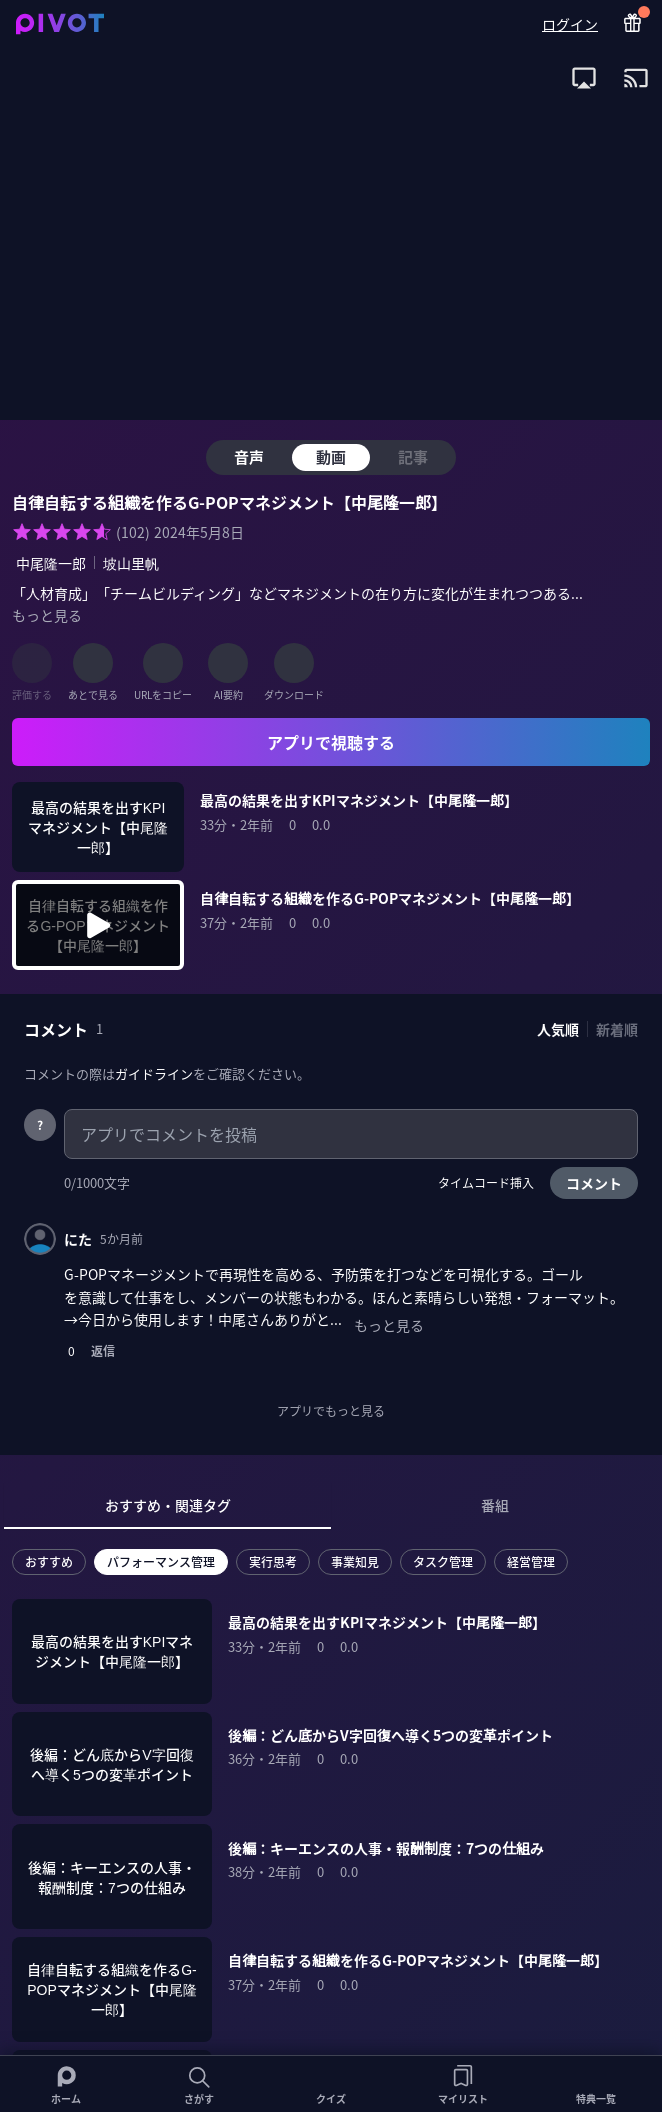  I want to click on [評価する], so click(32, 663).